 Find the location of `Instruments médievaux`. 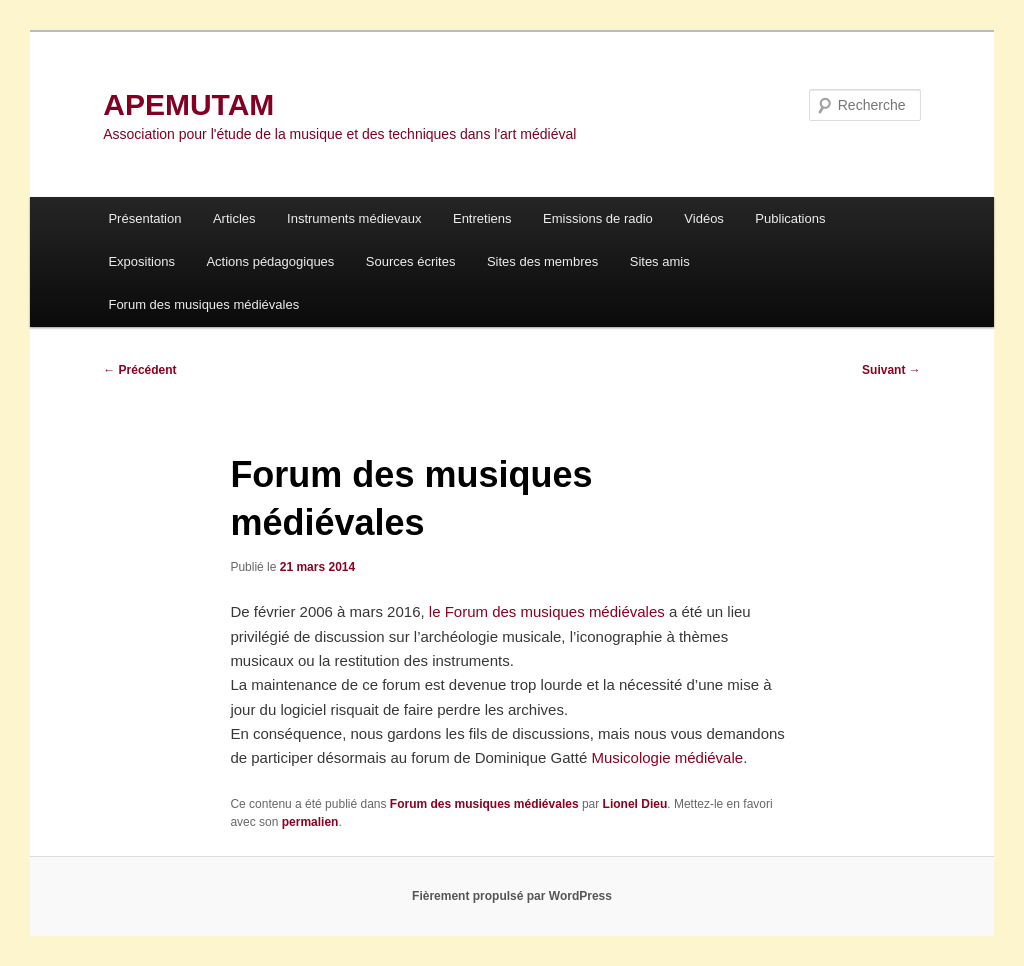

Instruments médievaux is located at coordinates (354, 218).